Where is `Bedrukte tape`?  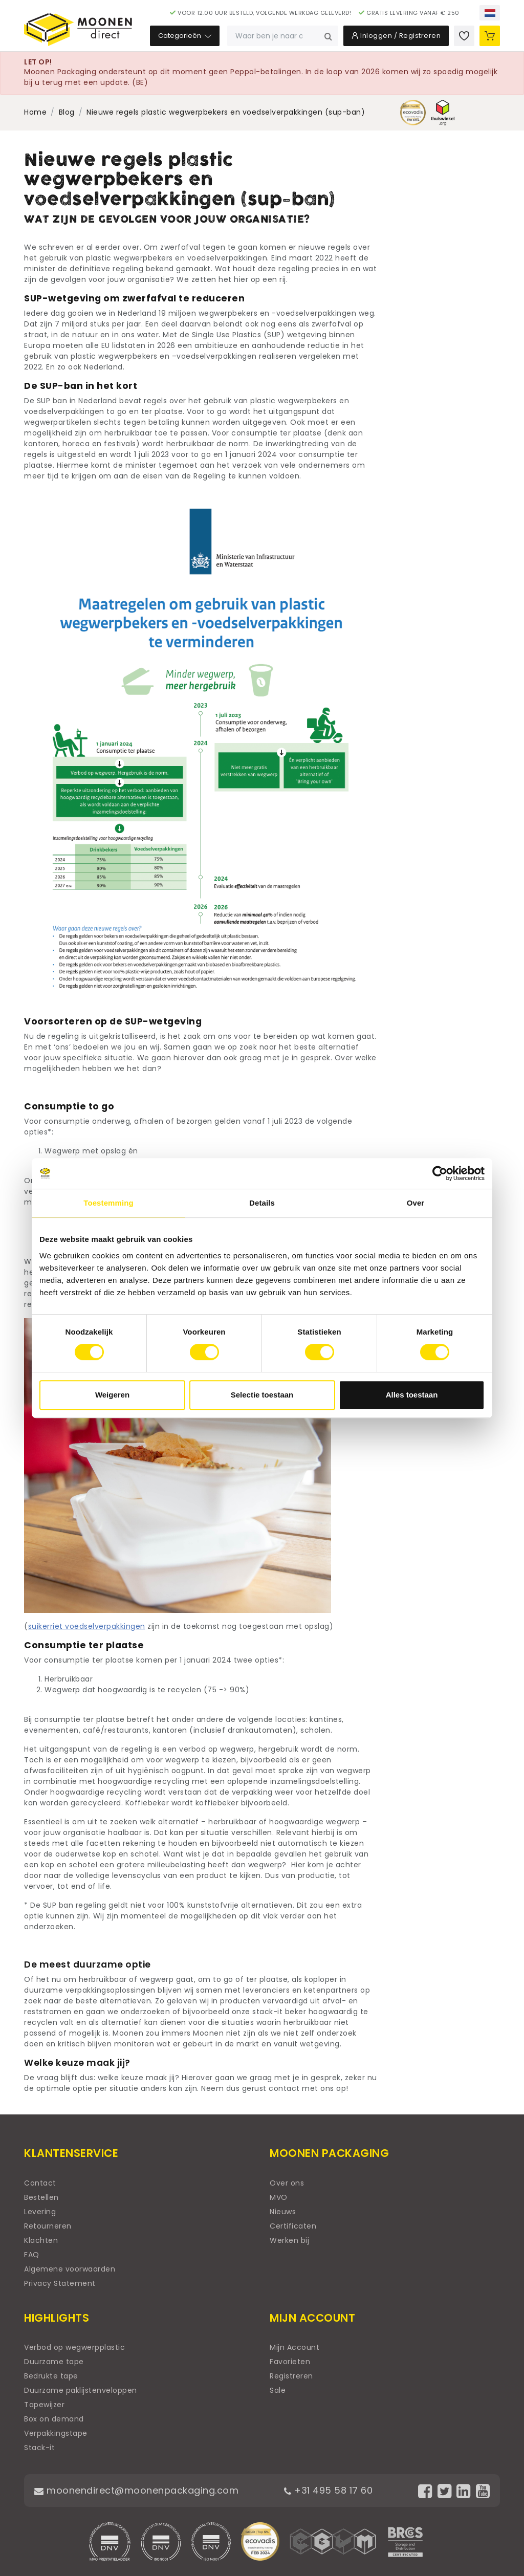 Bedrukte tape is located at coordinates (51, 2376).